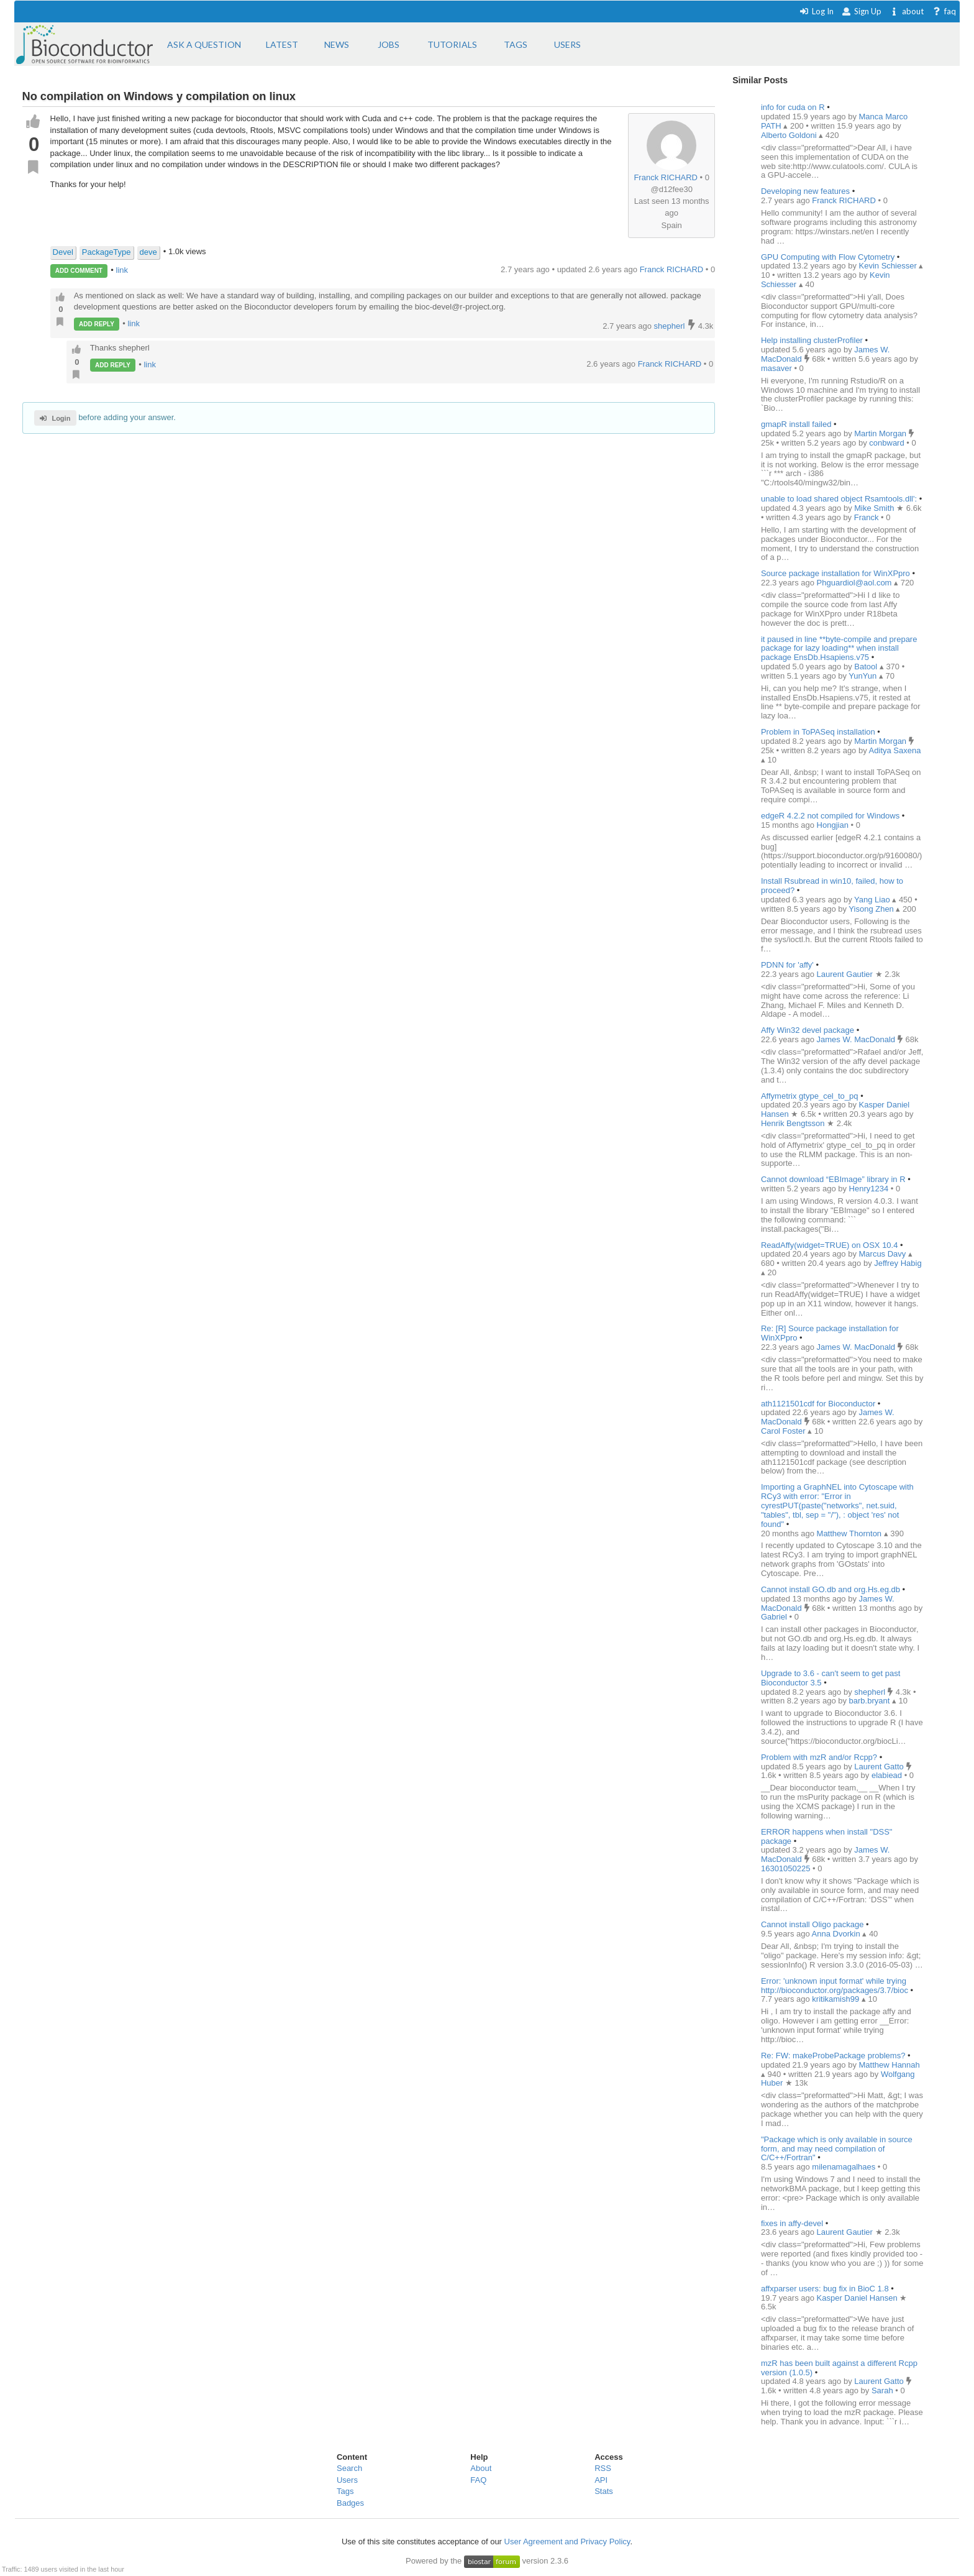 The image size is (974, 2576). Describe the element at coordinates (478, 2480) in the screenshot. I see `FAQ` at that location.